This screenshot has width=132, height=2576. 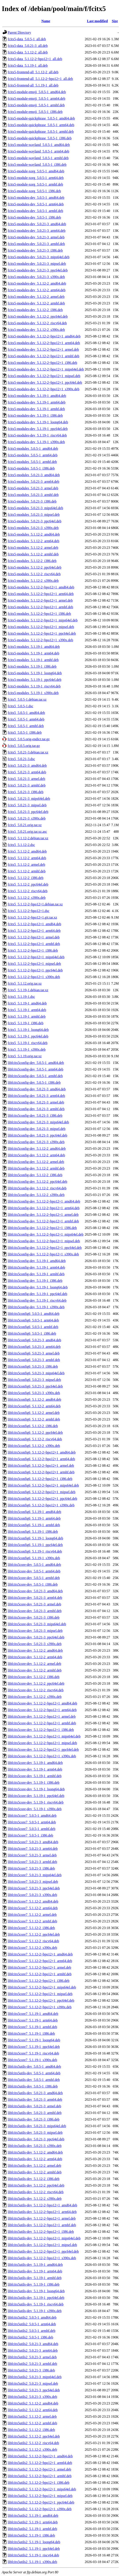 I want to click on fcitx5-modules_5.1.12-2~bpo12+1_armhf.deb, so click(x=40, y=607).